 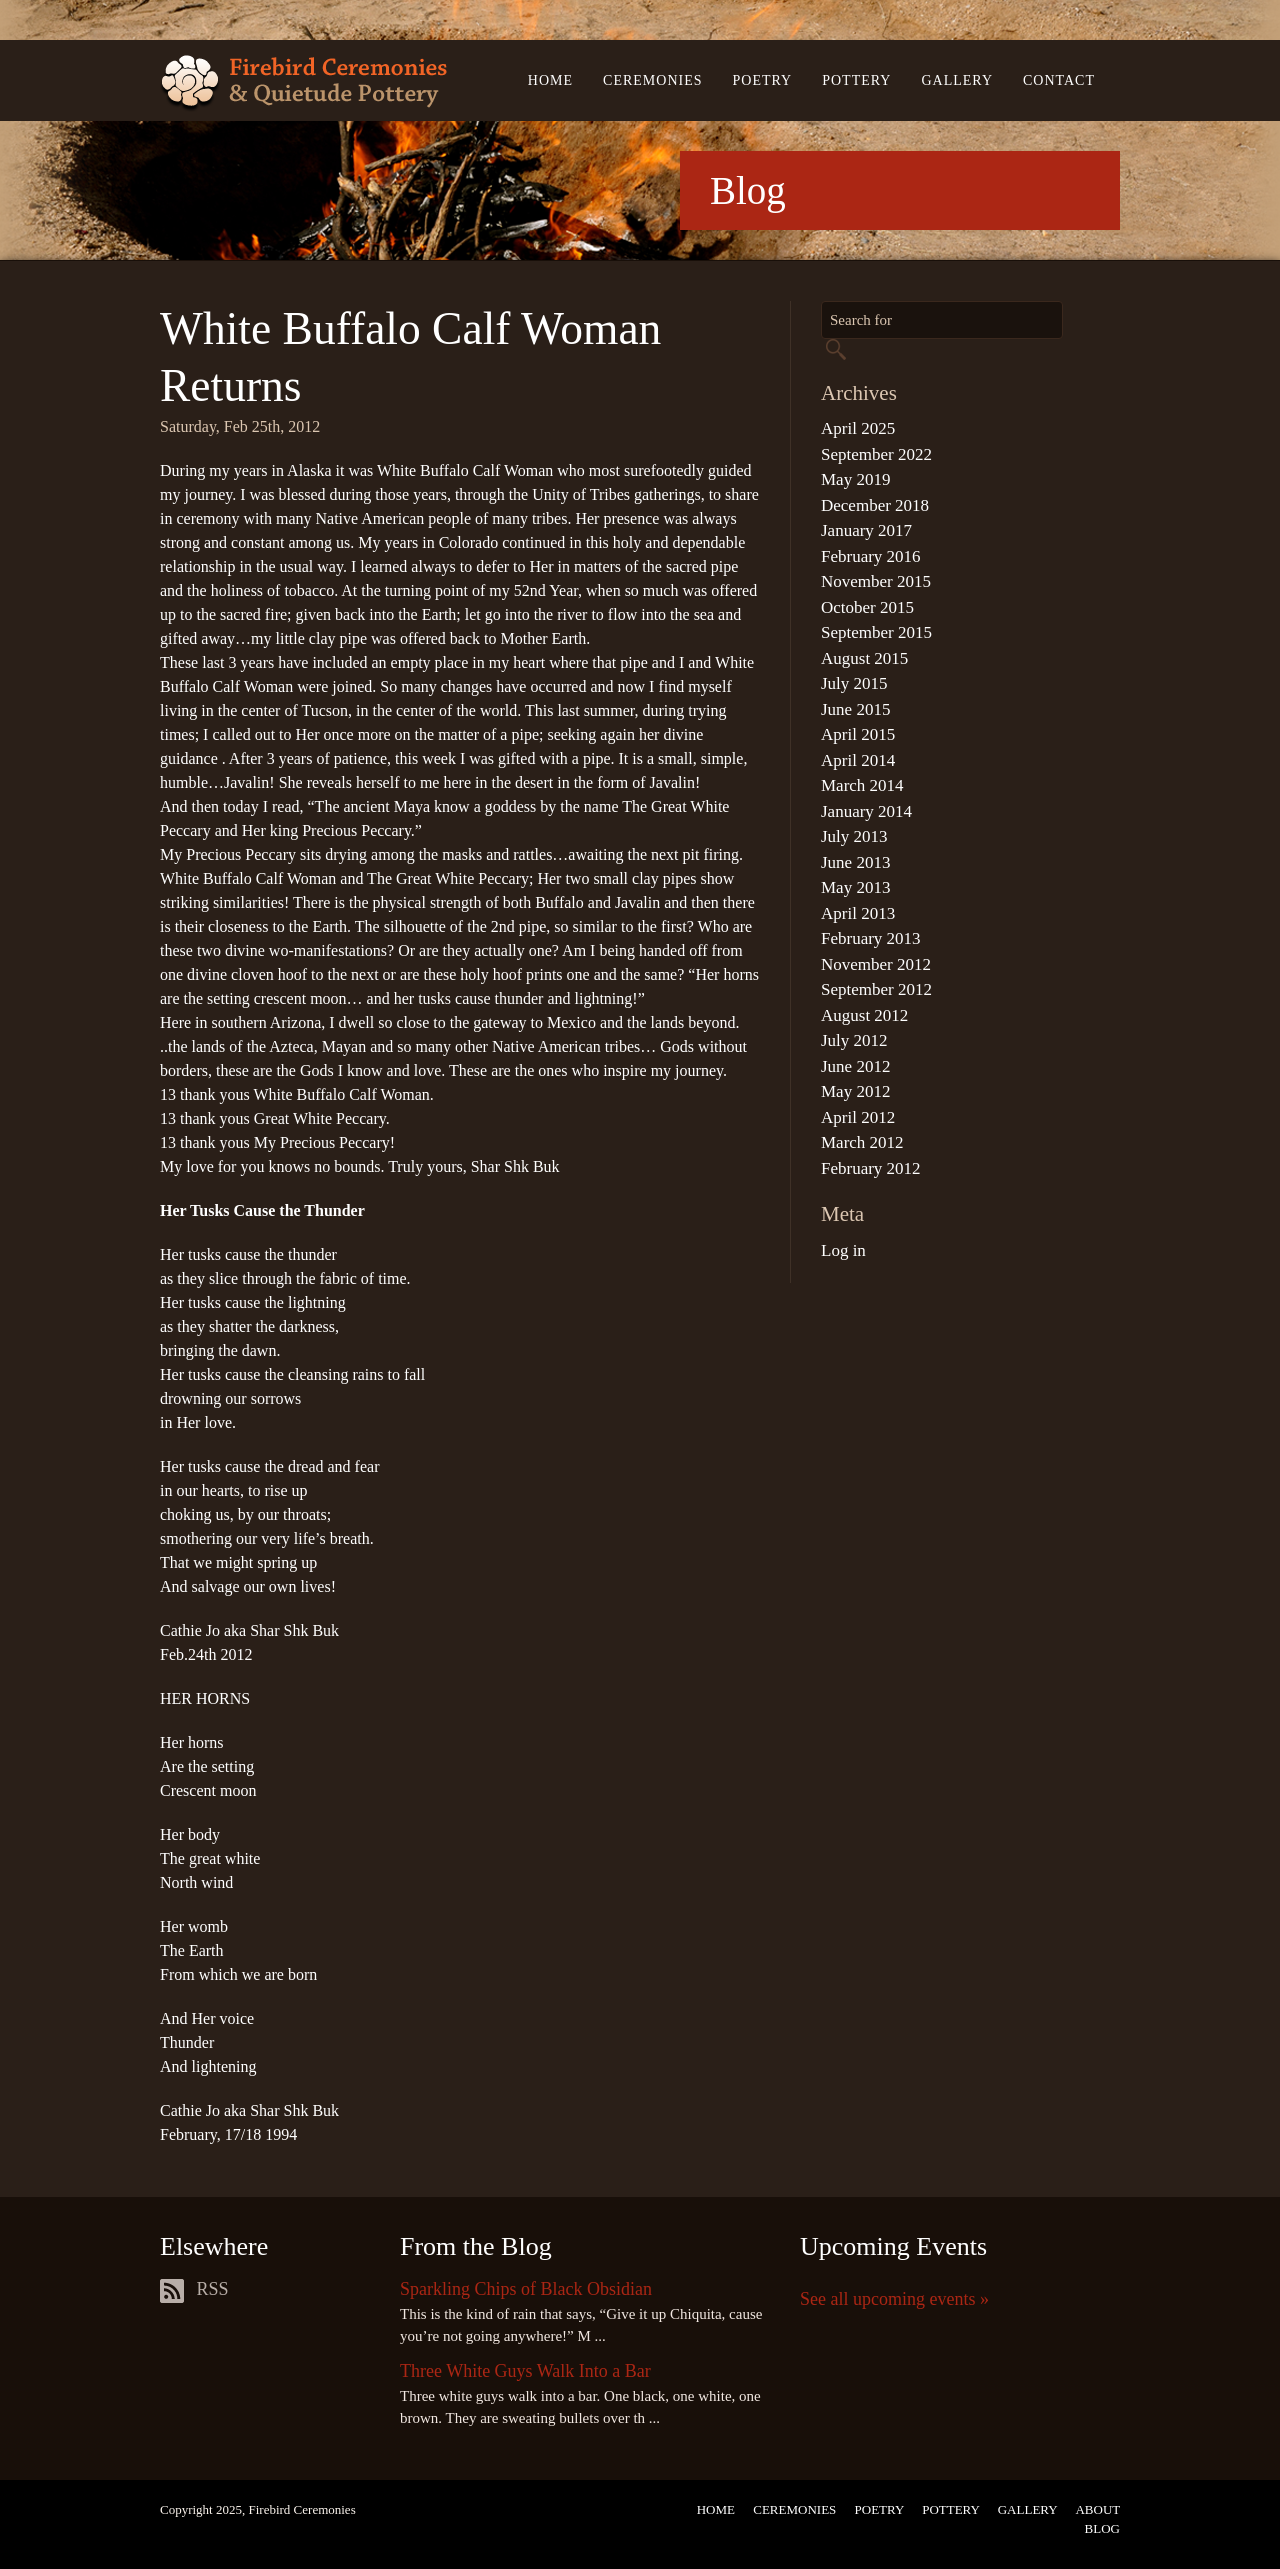 I want to click on November 2012, so click(x=876, y=964).